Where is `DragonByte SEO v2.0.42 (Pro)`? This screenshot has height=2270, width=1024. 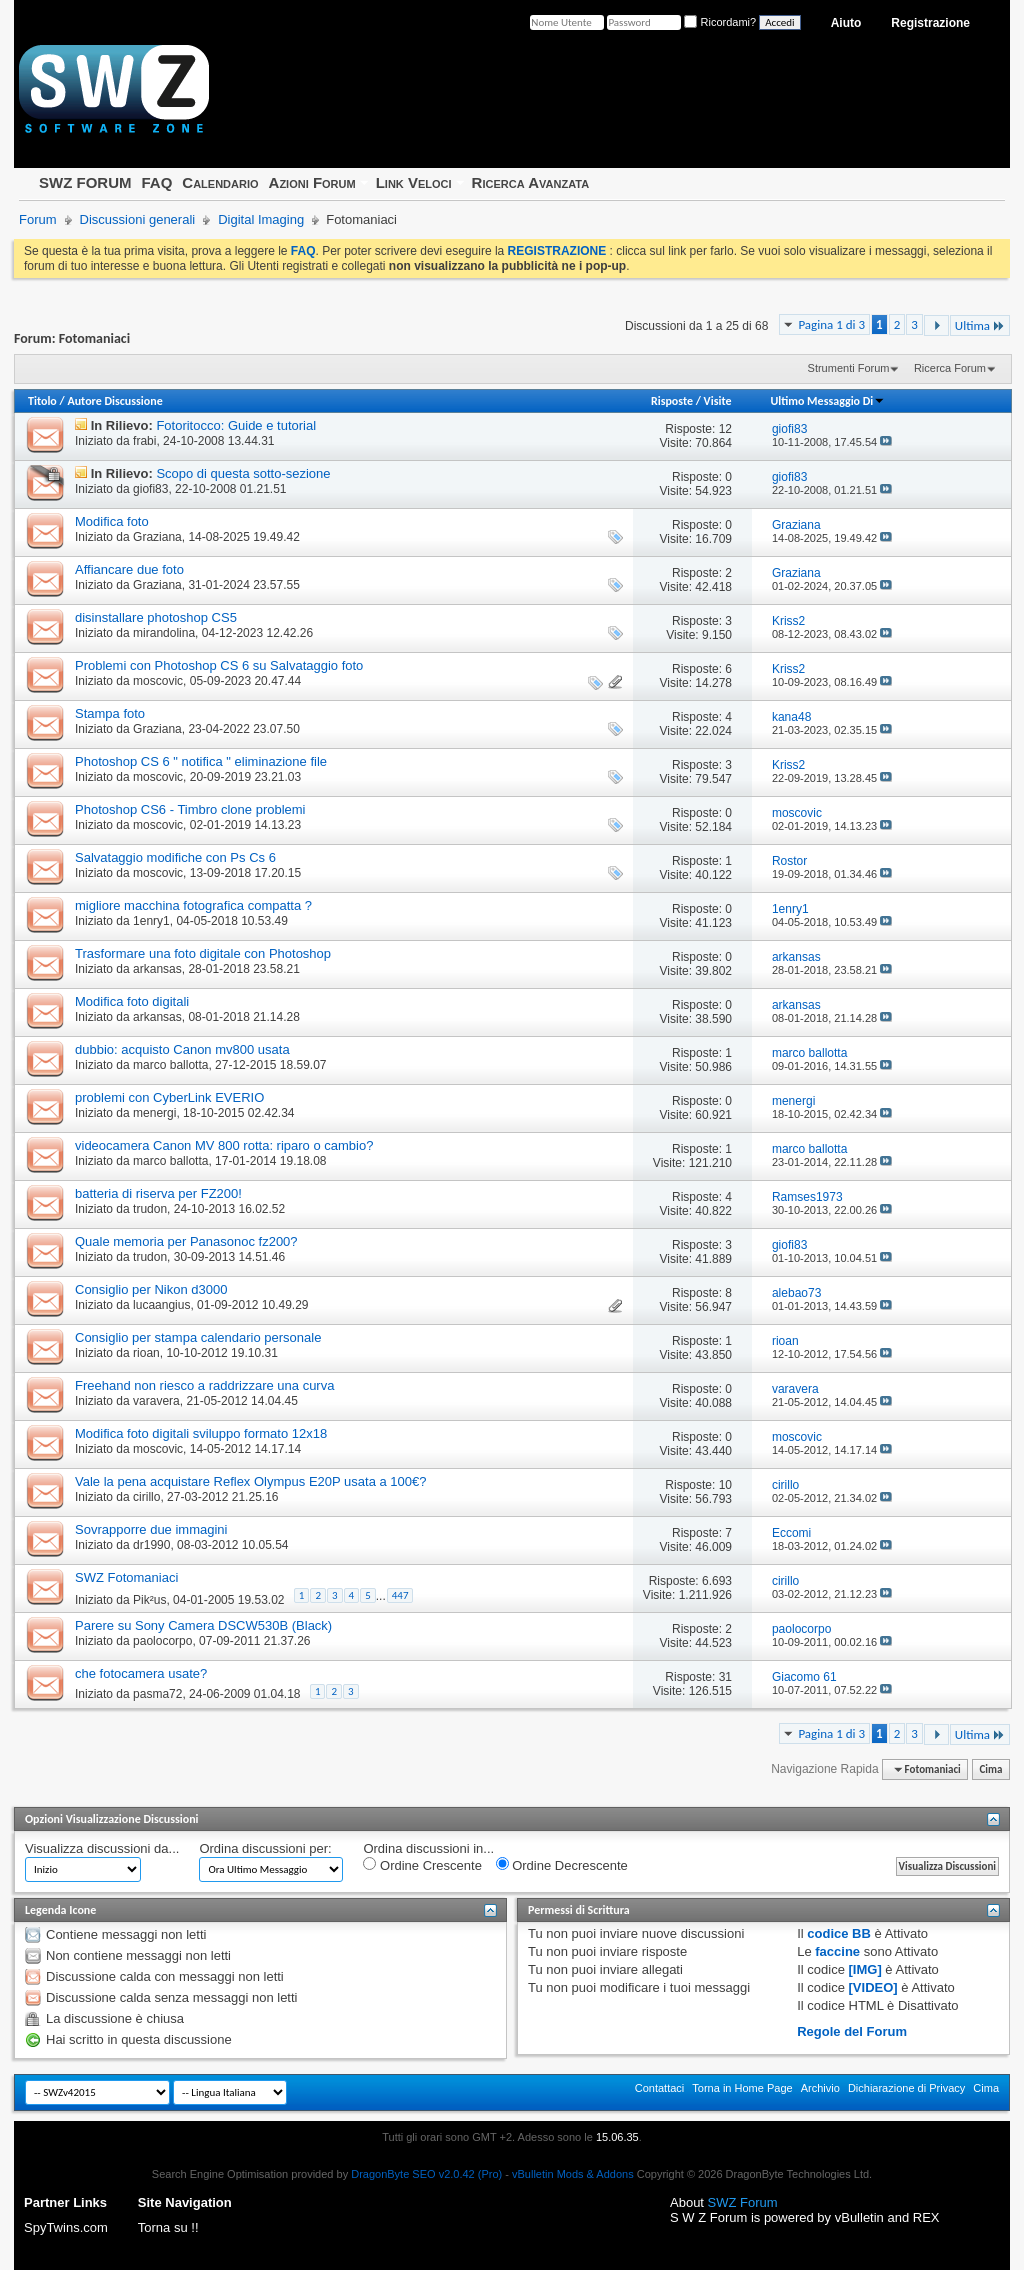 DragonByte SEO v2.0.42 (Pro) is located at coordinates (426, 2174).